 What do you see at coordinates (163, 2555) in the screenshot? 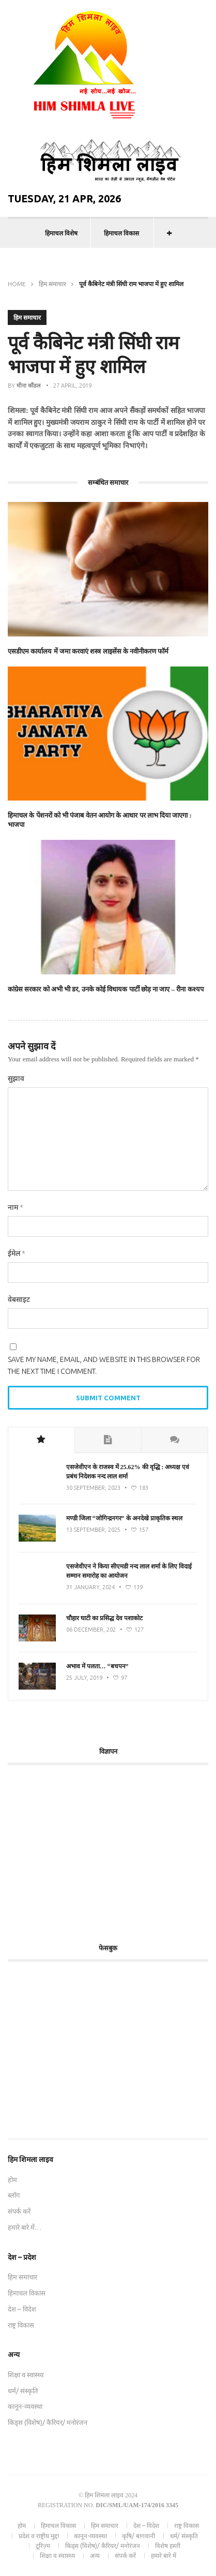
I see `हमारे बारे में` at bounding box center [163, 2555].